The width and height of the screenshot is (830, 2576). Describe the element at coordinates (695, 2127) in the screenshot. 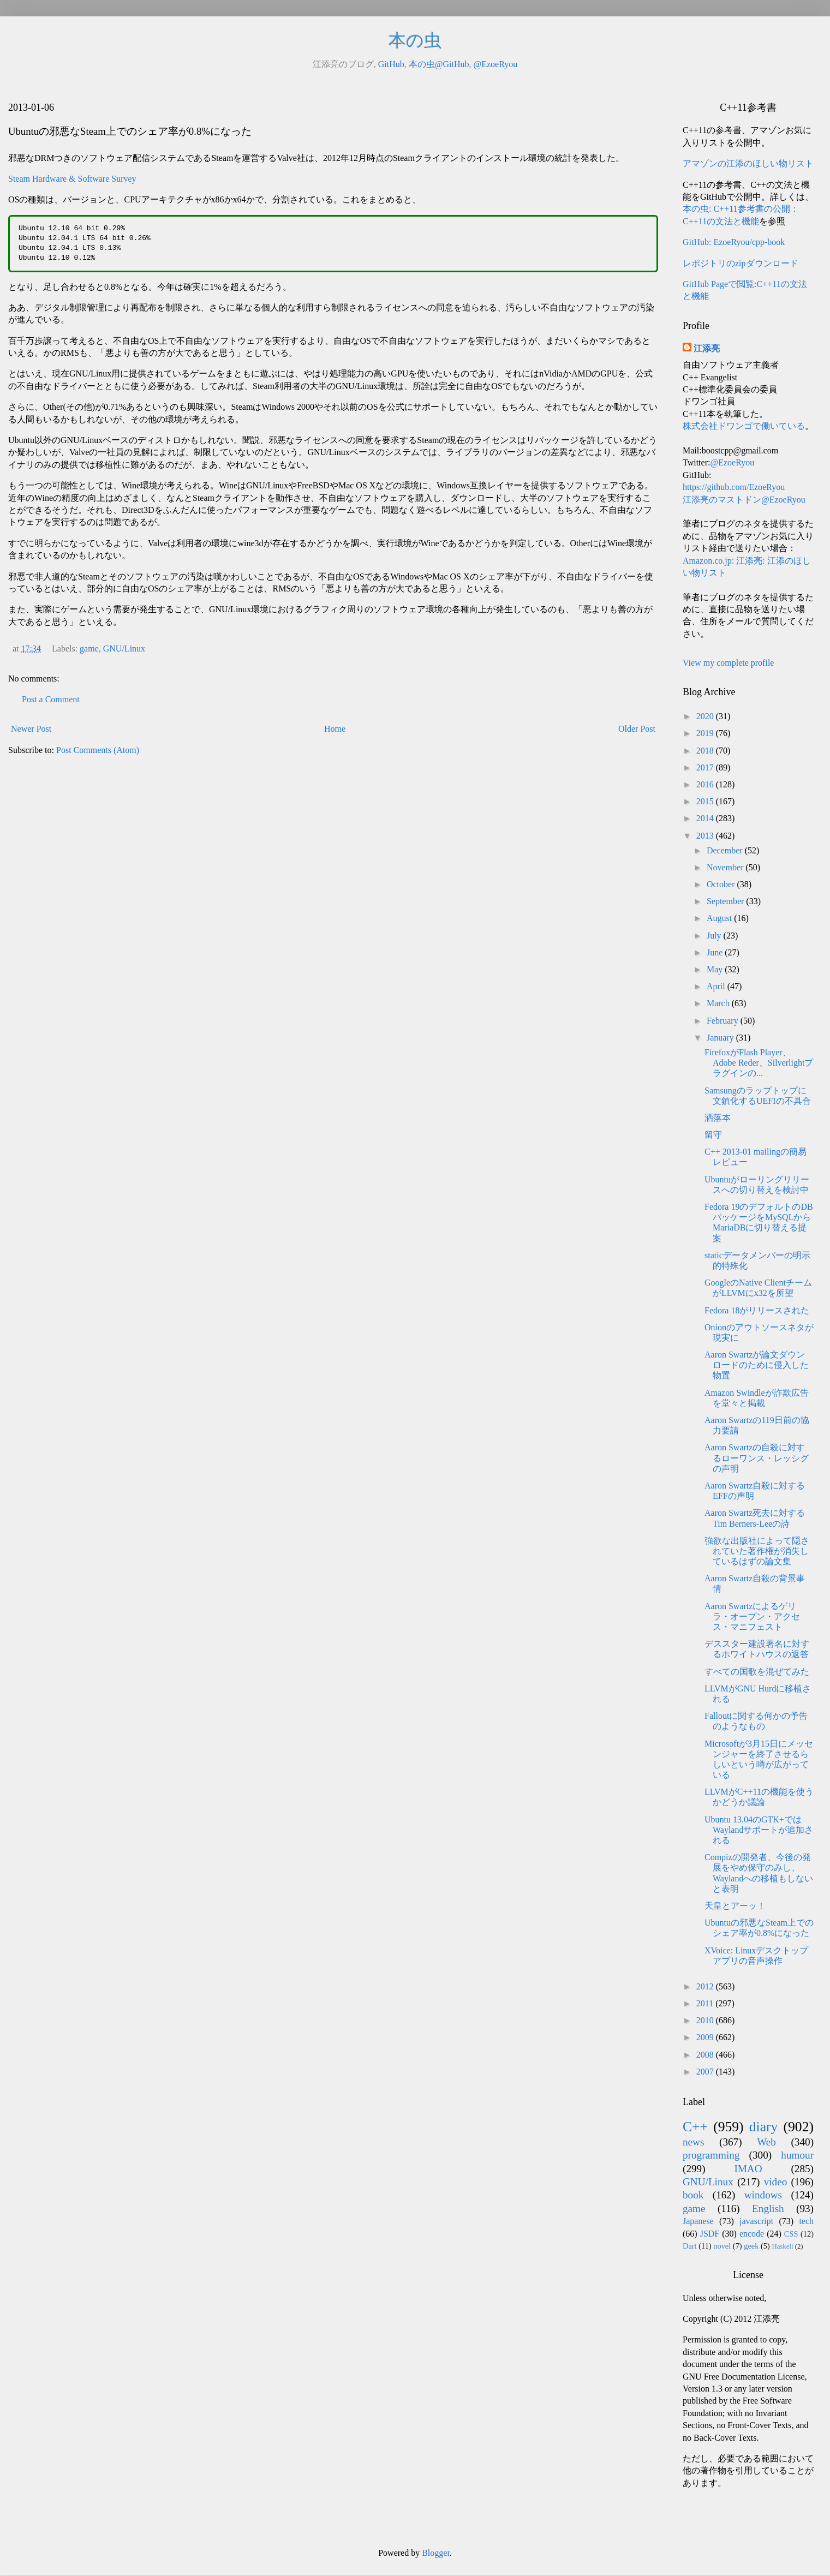

I see `C++` at that location.